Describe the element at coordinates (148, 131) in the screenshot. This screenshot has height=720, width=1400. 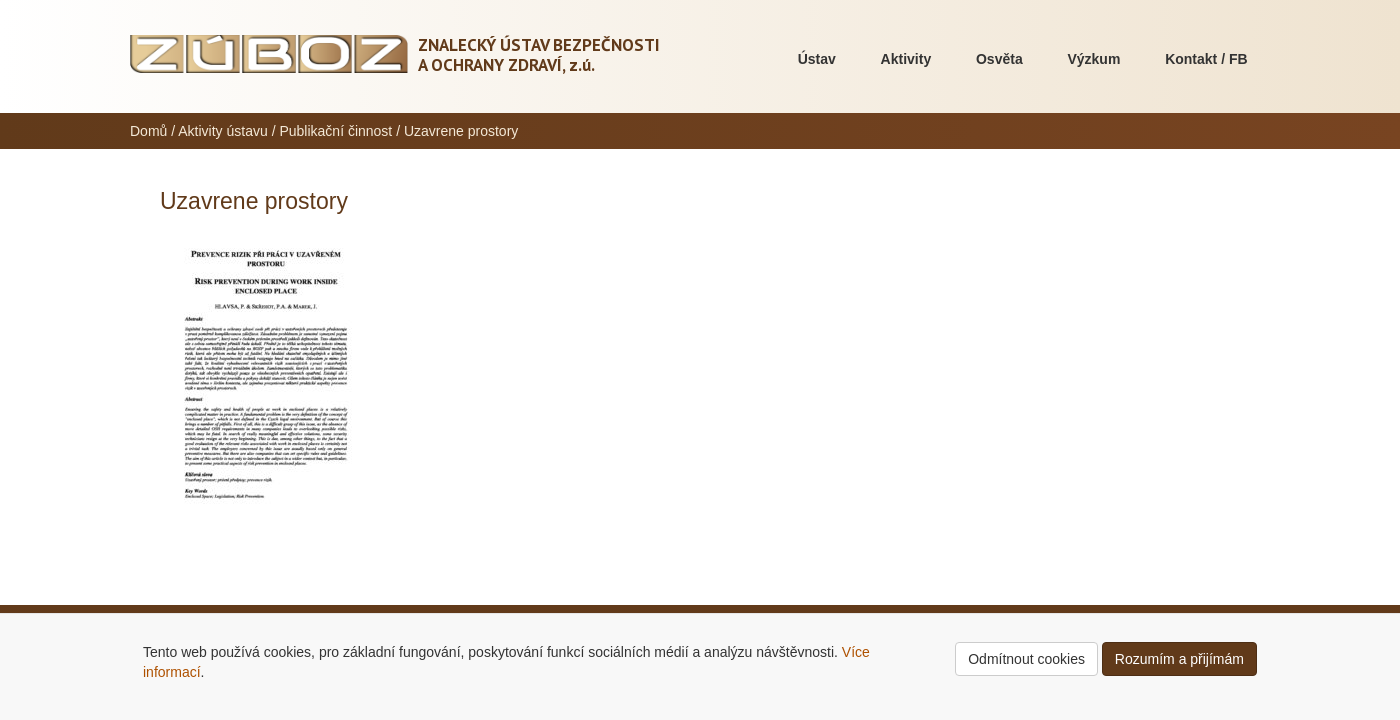
I see `Domů` at that location.